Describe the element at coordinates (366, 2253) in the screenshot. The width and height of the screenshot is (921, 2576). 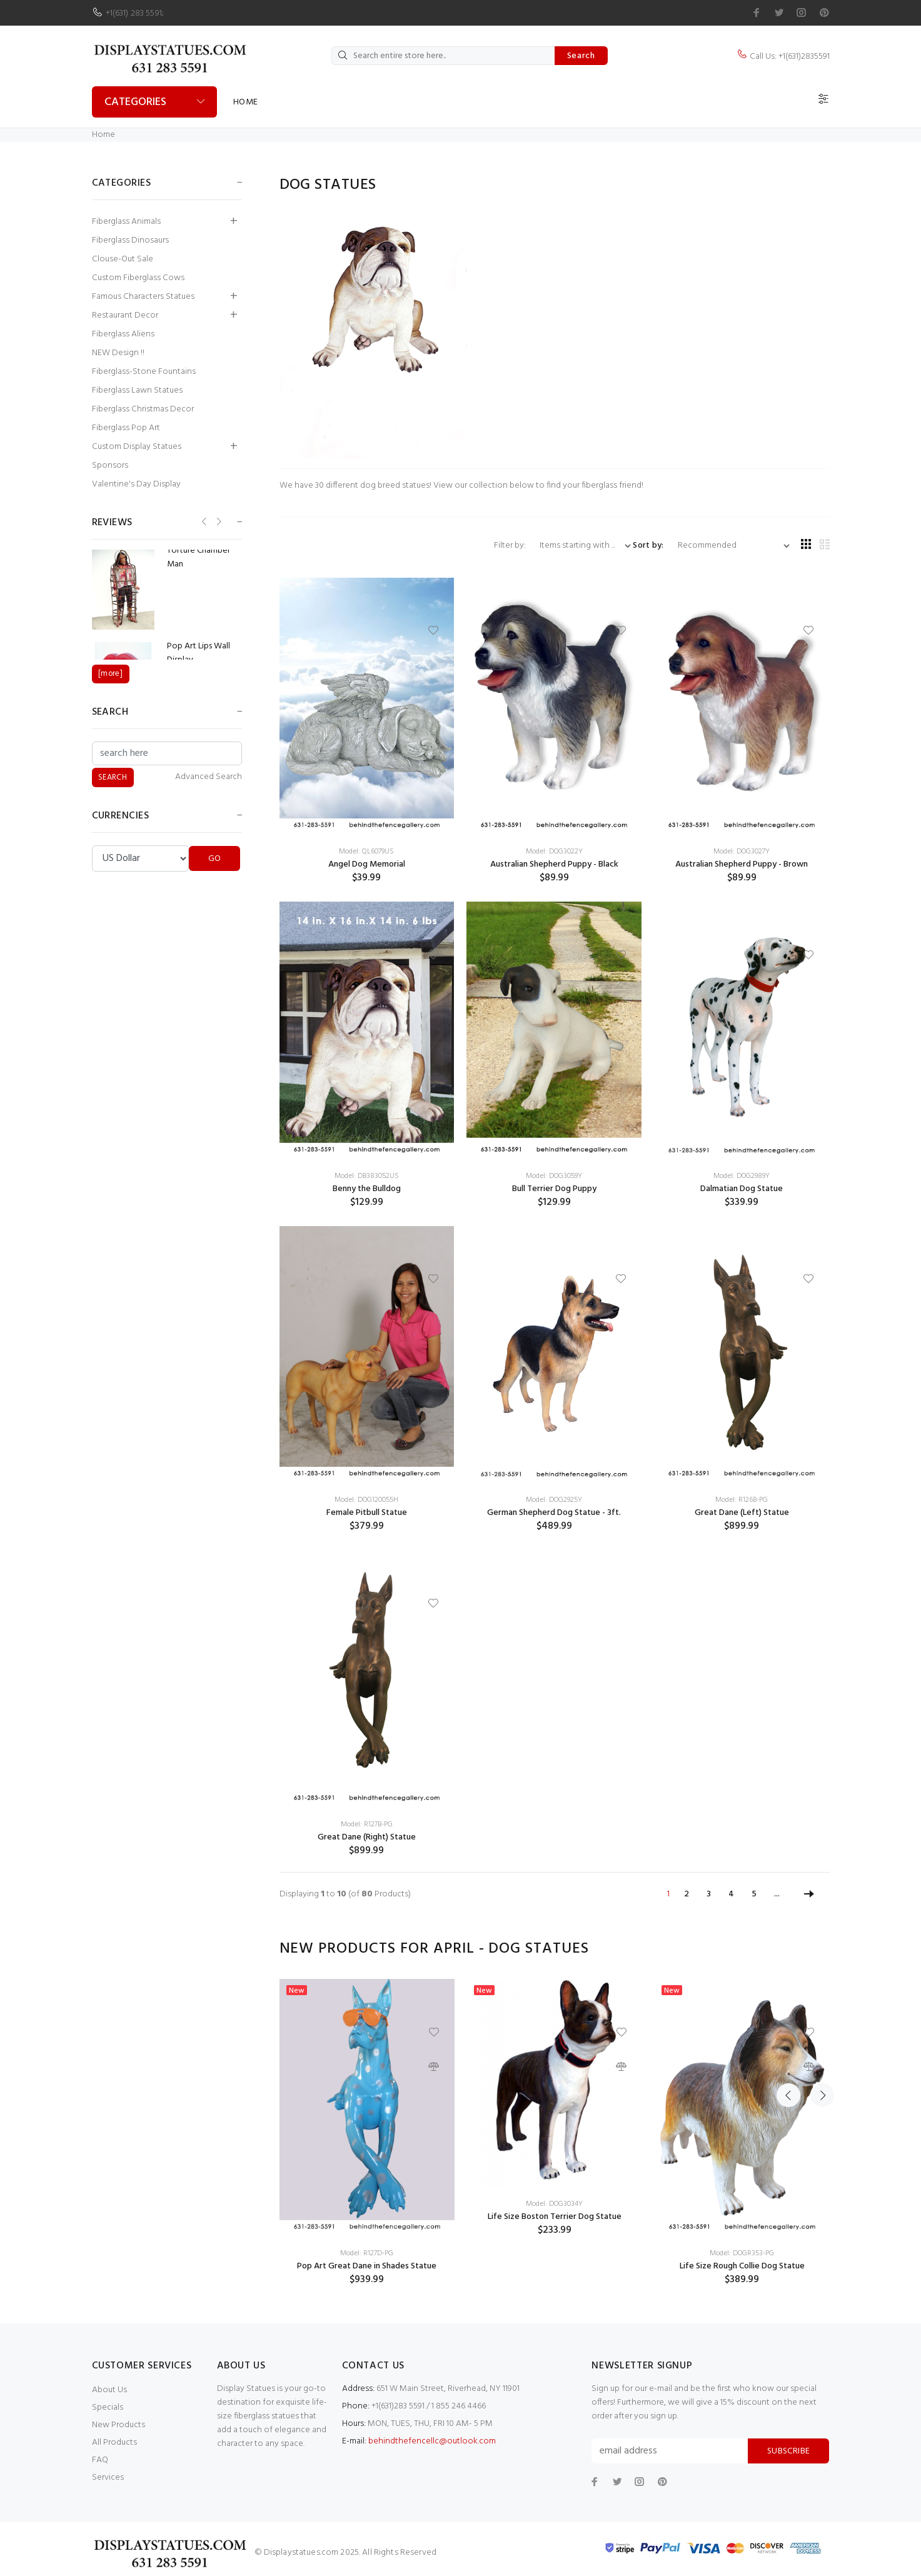
I see `Model: R127D-PG` at that location.